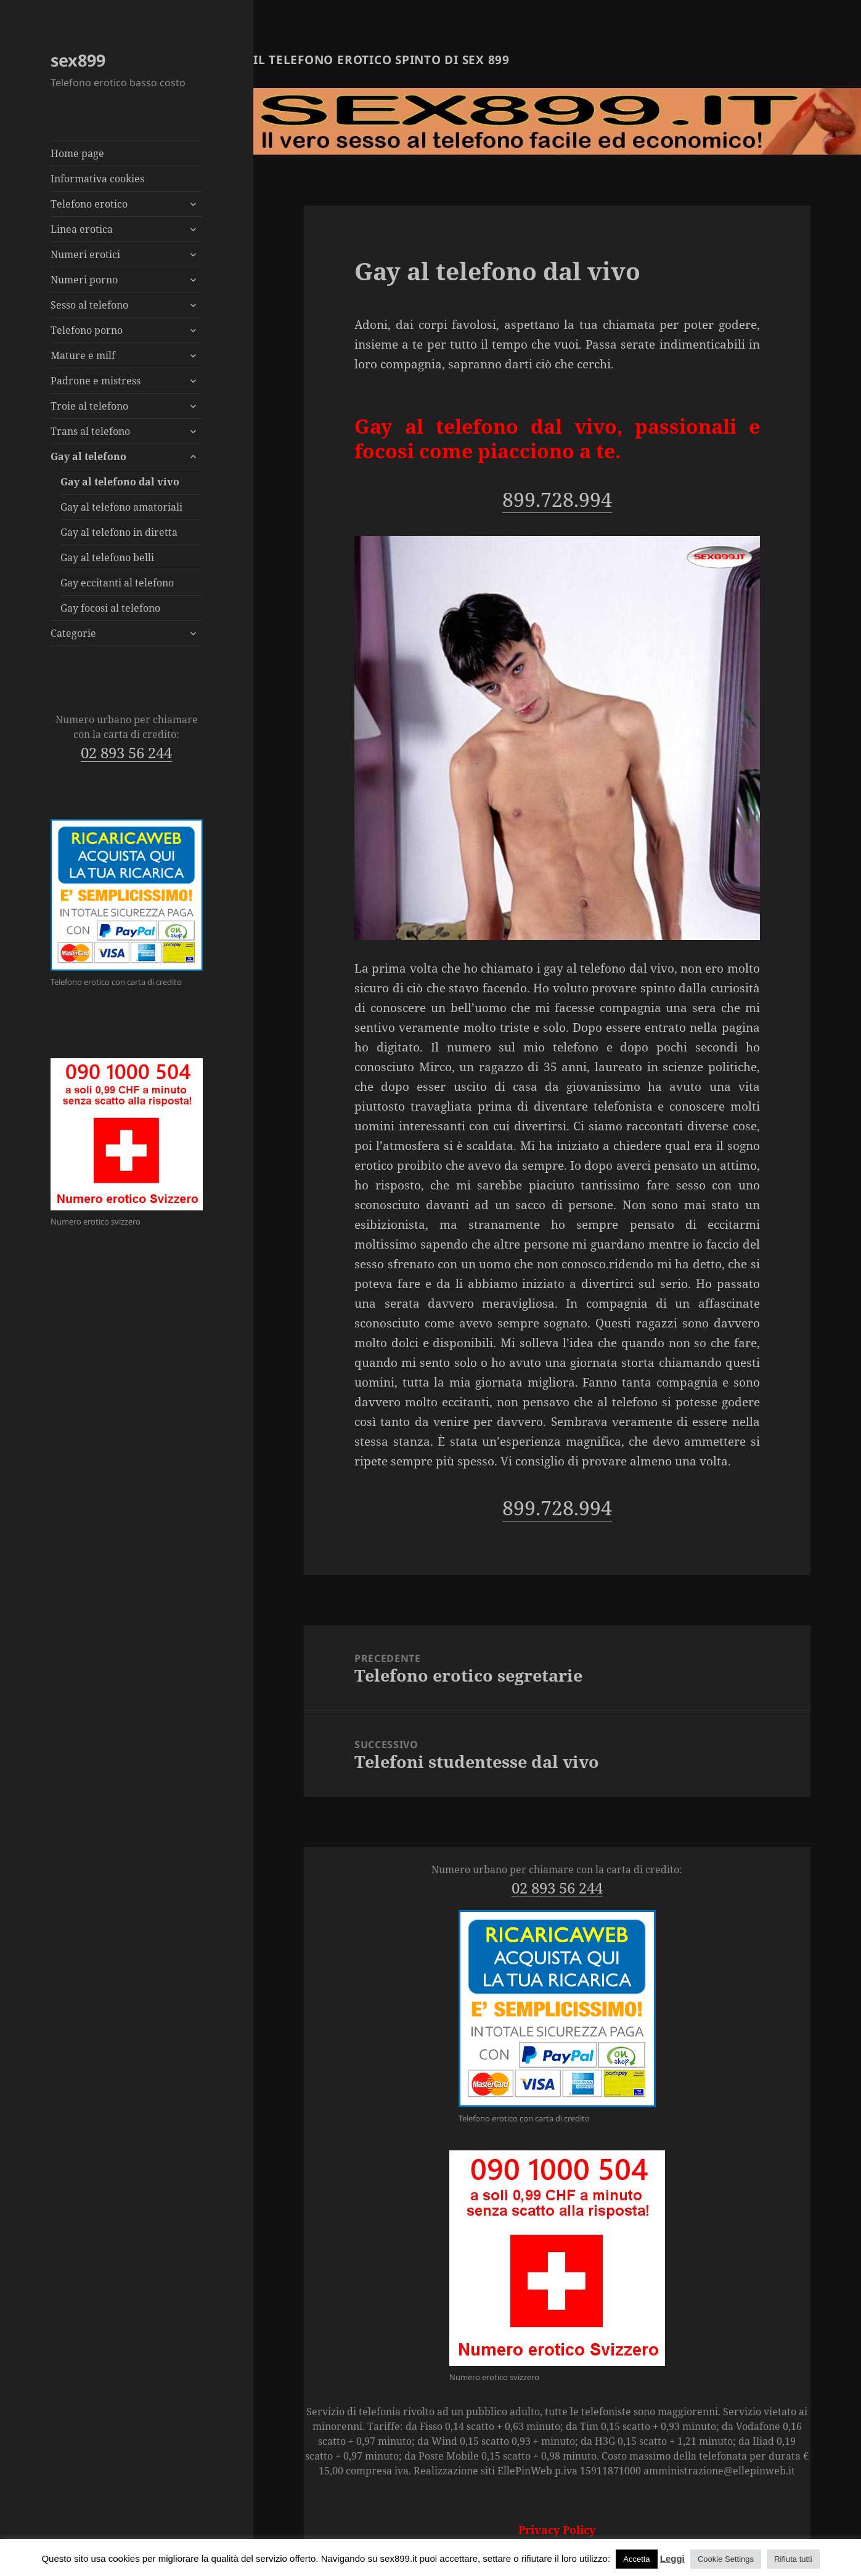 This screenshot has height=2576, width=861. I want to click on Troie al telefono, so click(89, 406).